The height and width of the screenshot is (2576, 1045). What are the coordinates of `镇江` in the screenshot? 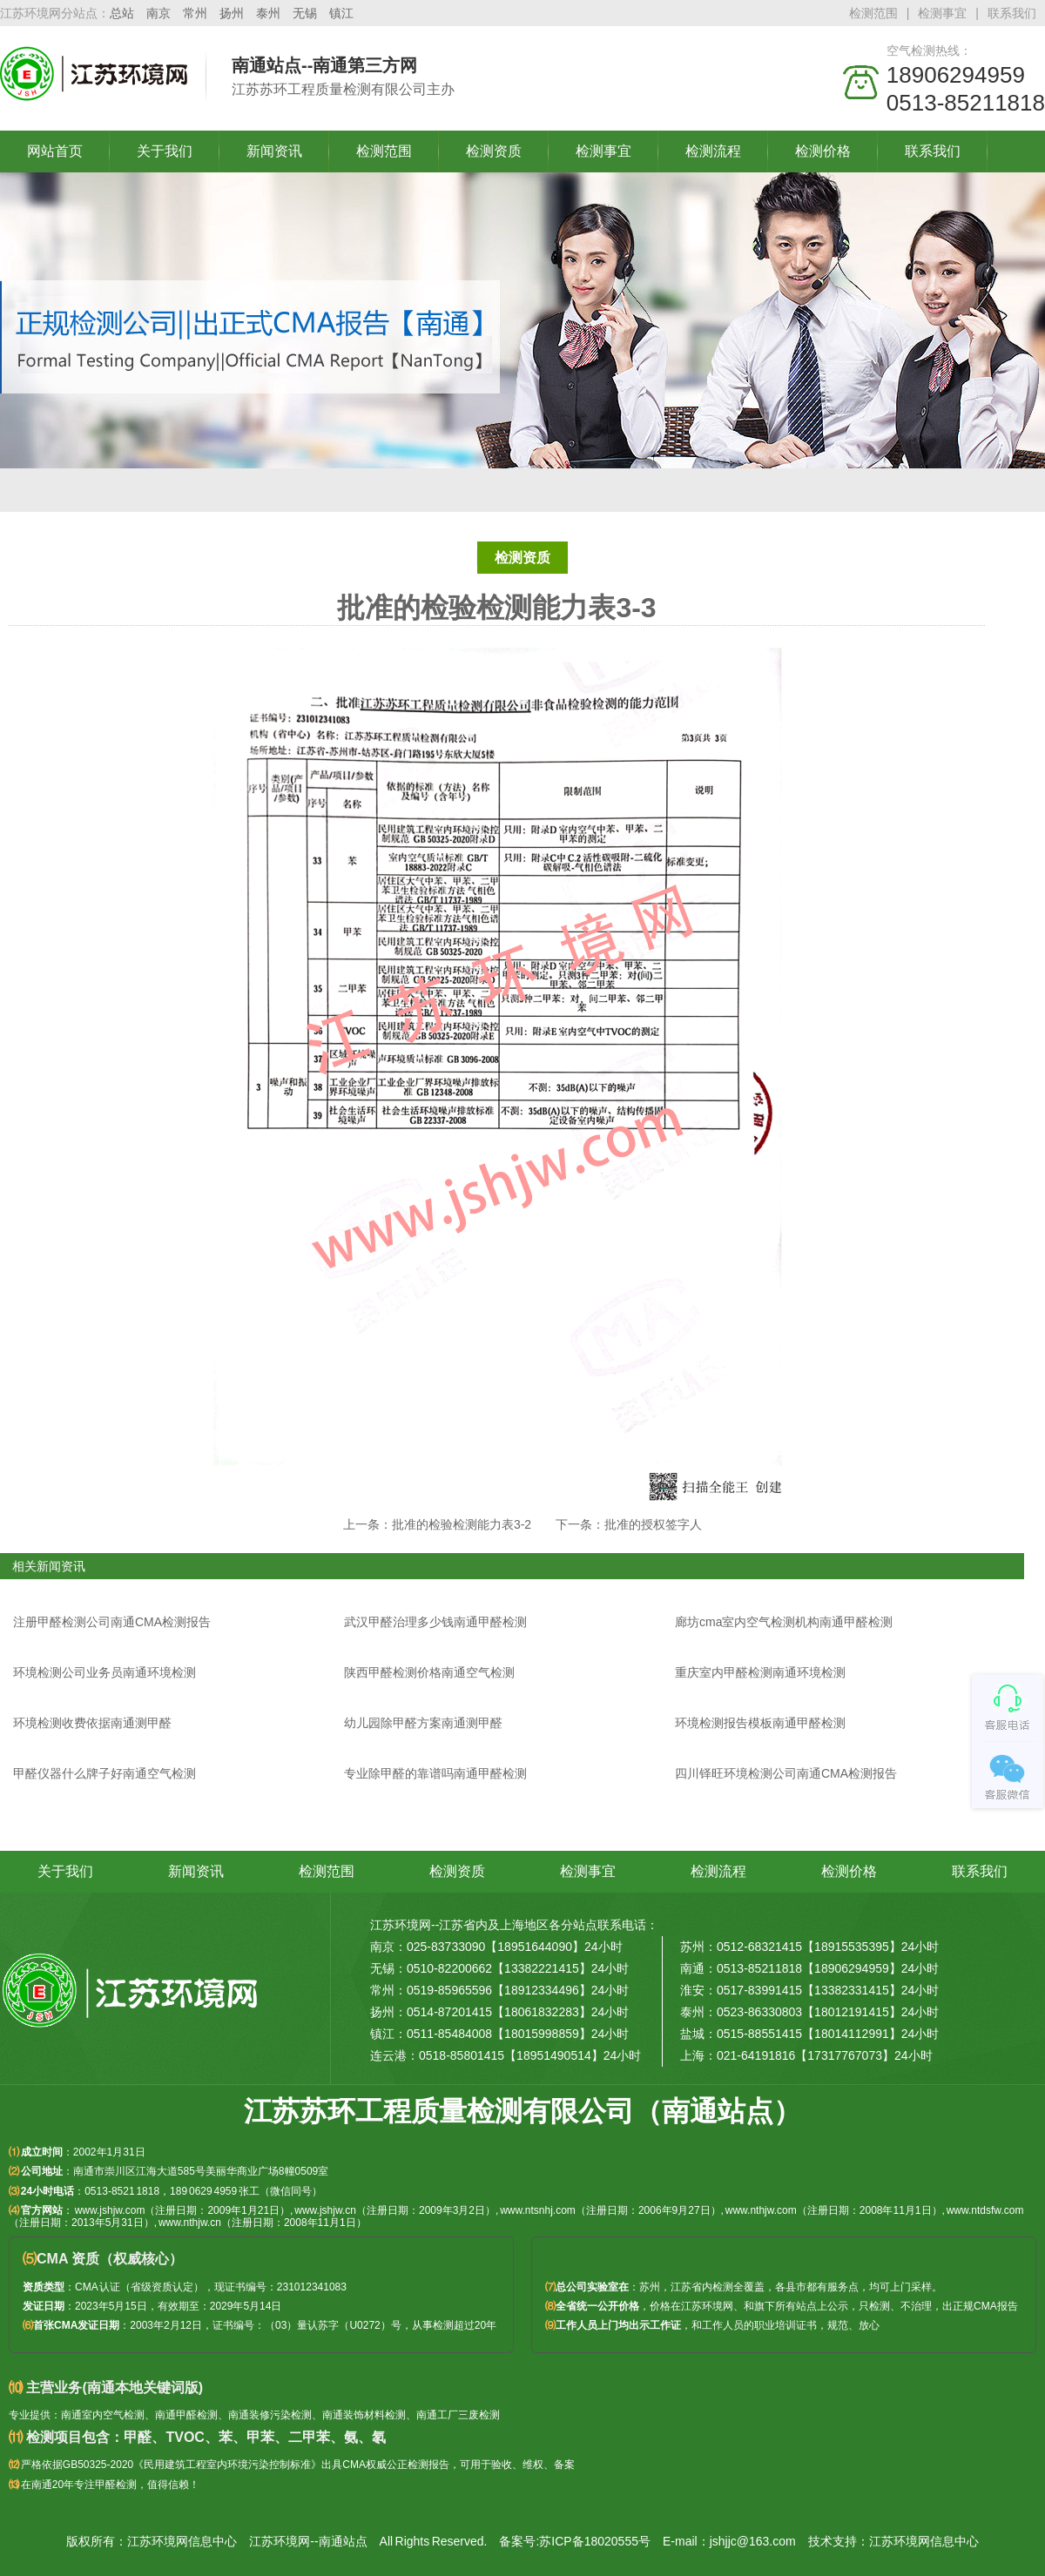 It's located at (341, 13).